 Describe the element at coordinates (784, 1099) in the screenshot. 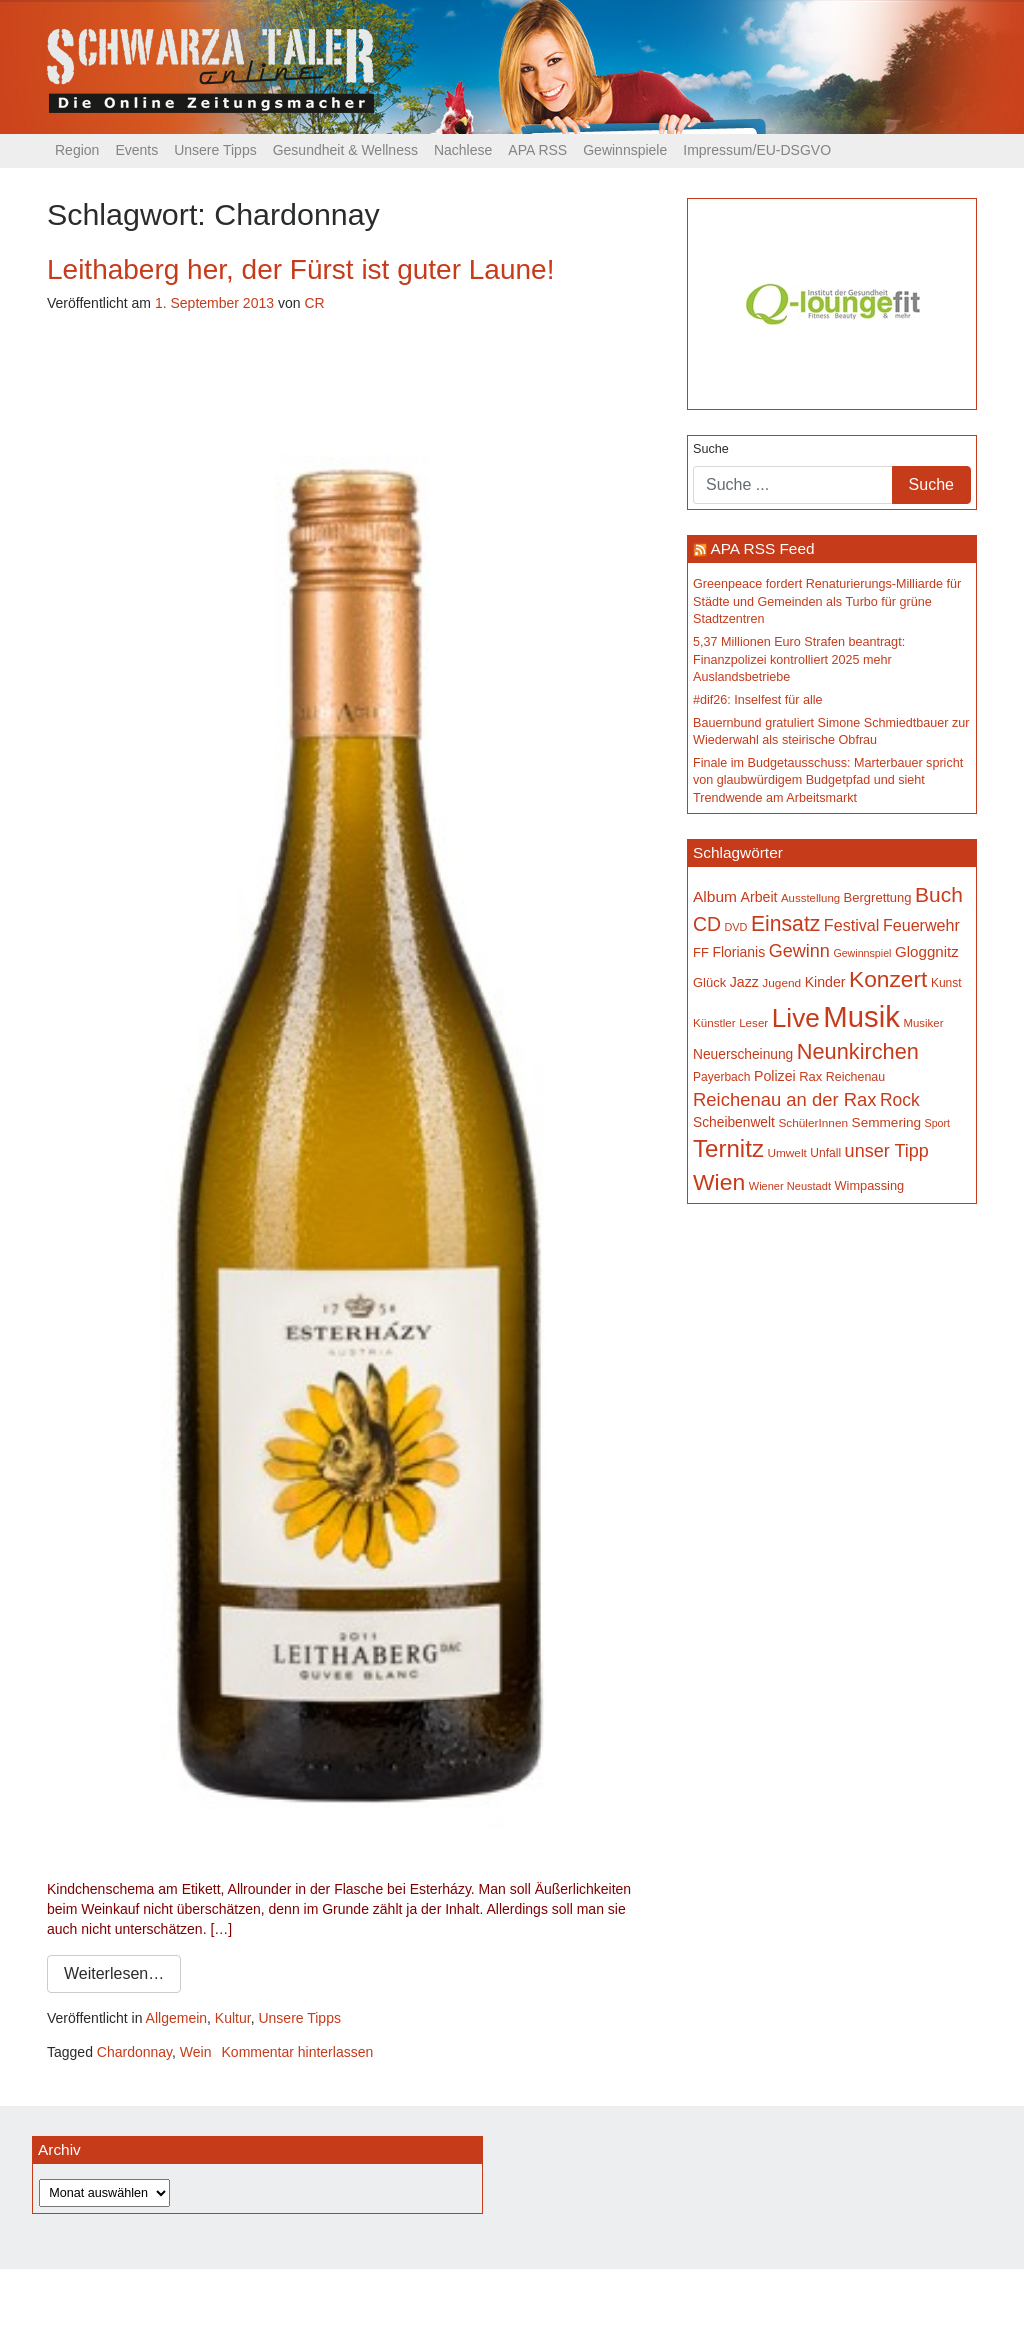

I see `Reichenau an der Rax [Reichenau an der Rax (333 Einträge)]` at that location.